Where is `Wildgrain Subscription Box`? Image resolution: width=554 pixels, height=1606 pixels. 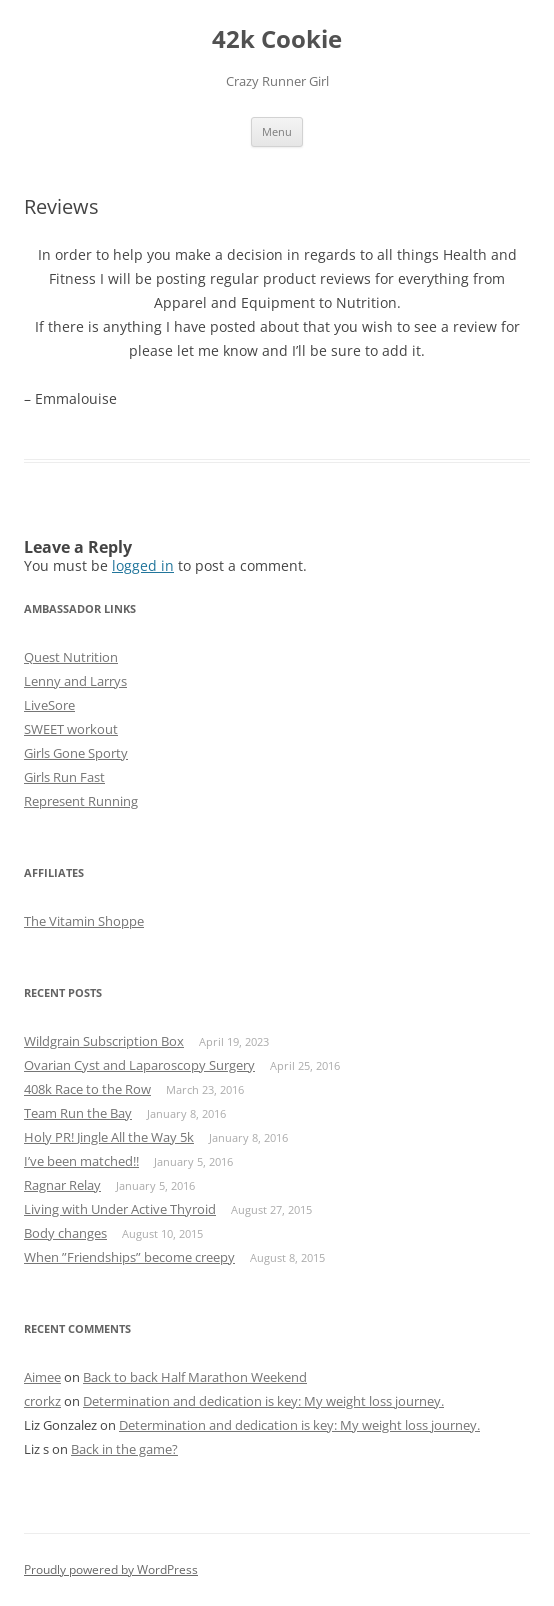 Wildgrain Subscription Box is located at coordinates (104, 1041).